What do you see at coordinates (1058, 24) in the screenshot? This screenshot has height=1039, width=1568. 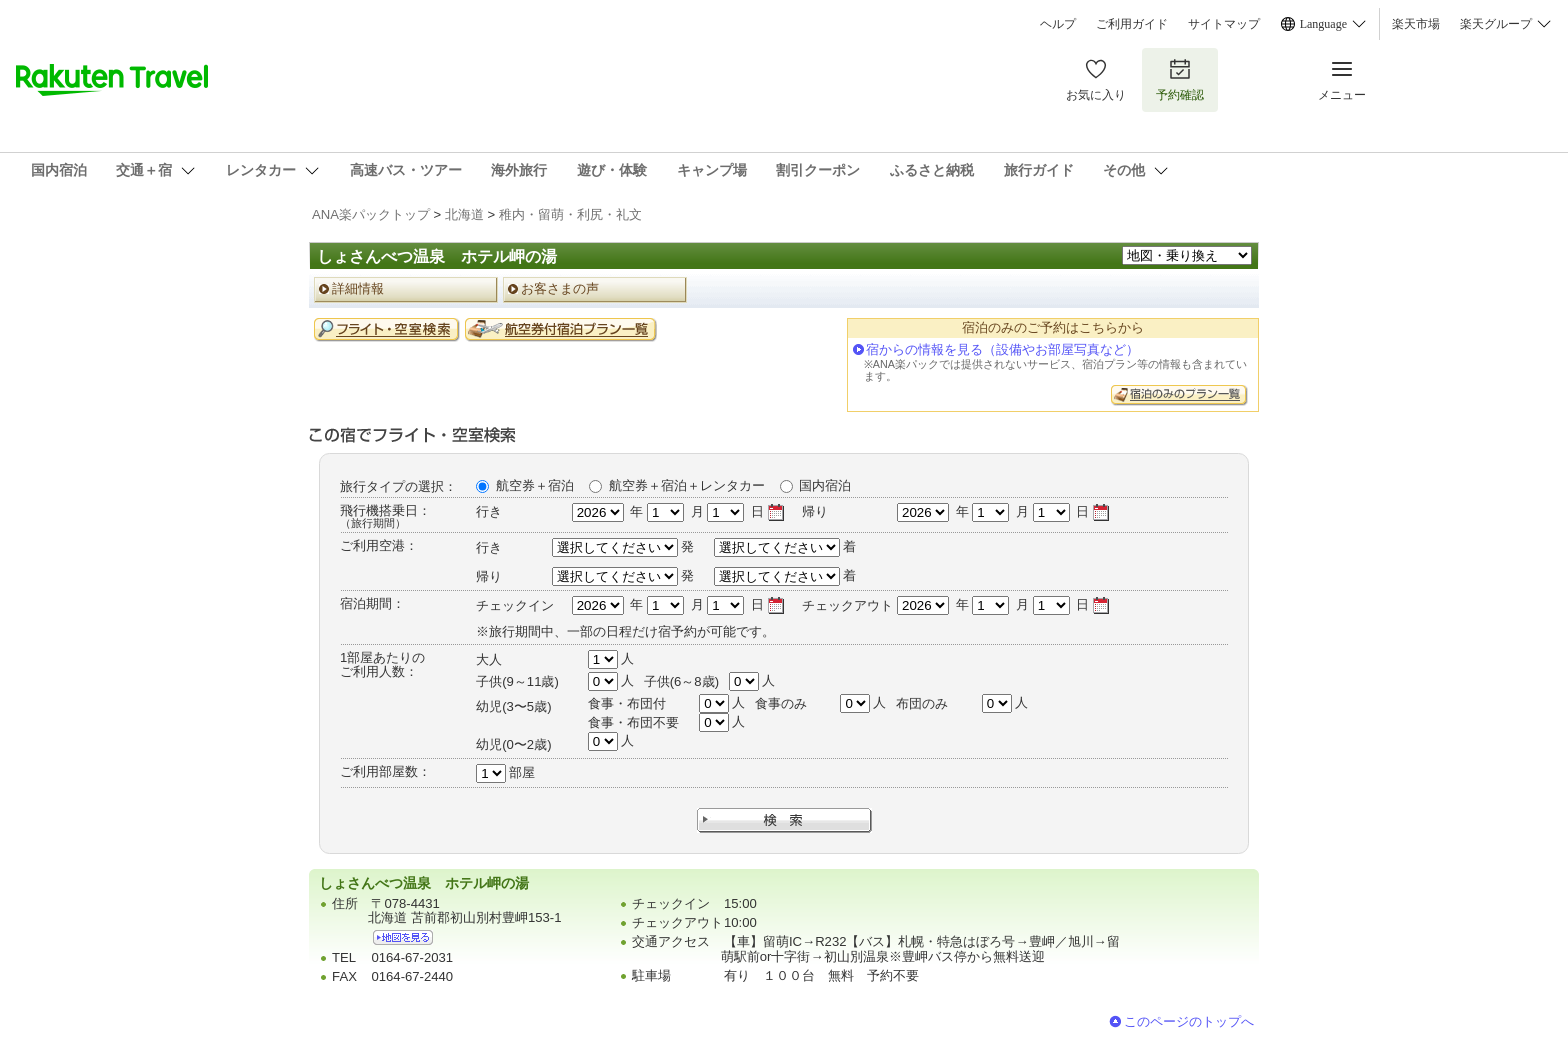 I see `ヘルプ` at bounding box center [1058, 24].